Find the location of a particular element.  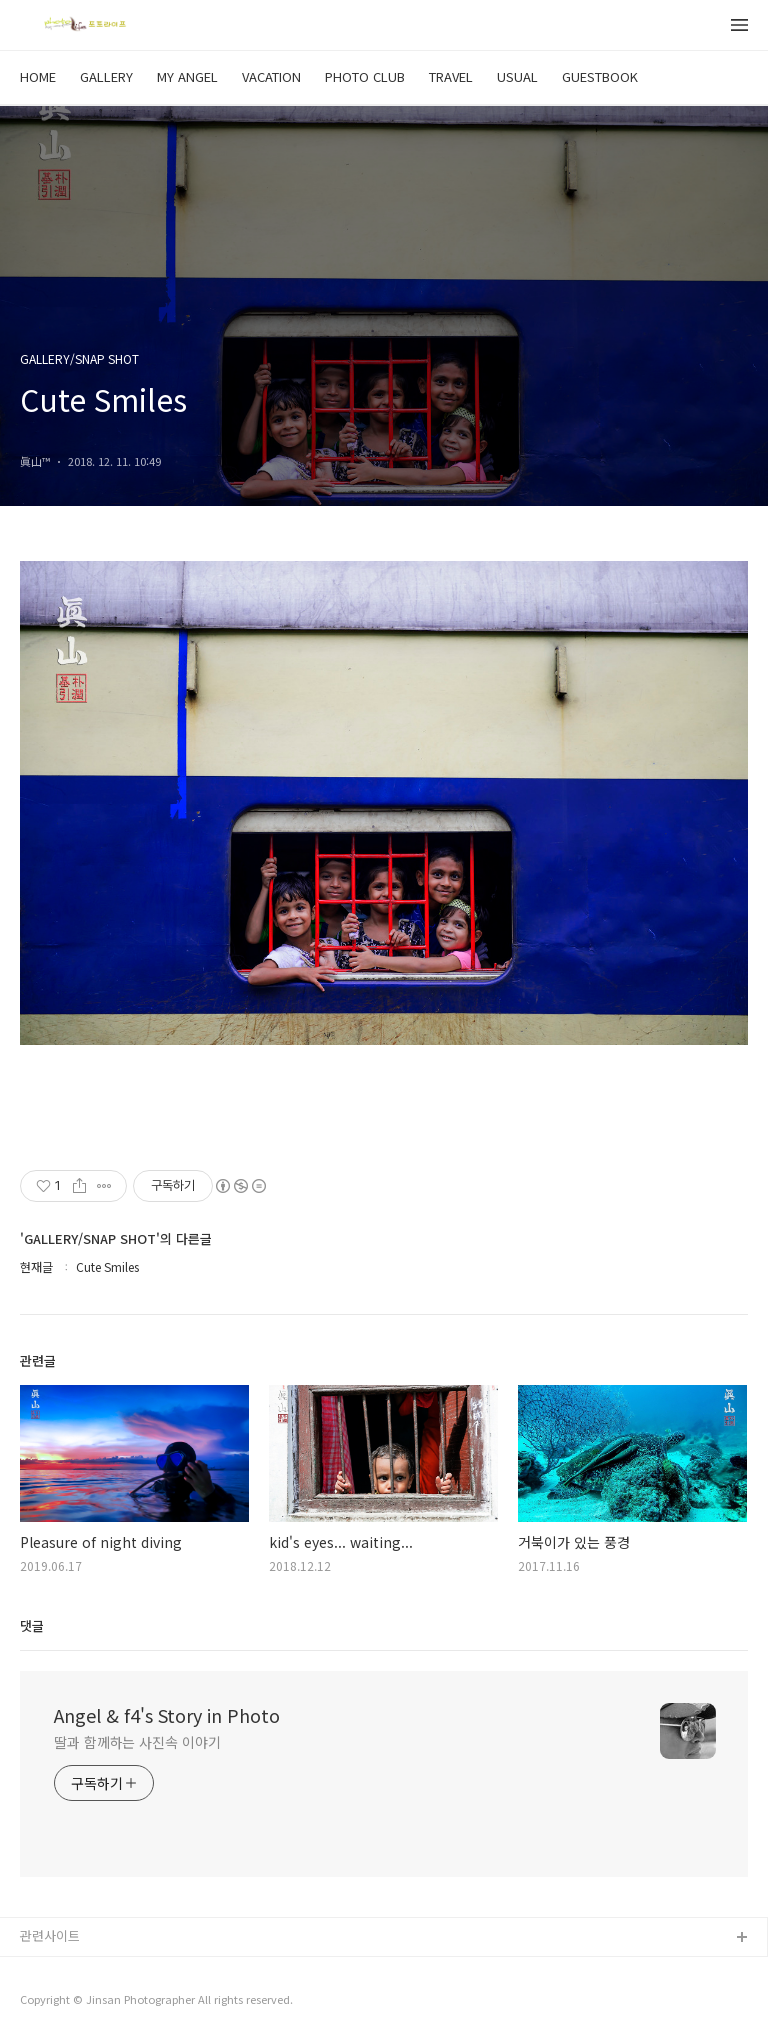

댓글 is located at coordinates (32, 1625).